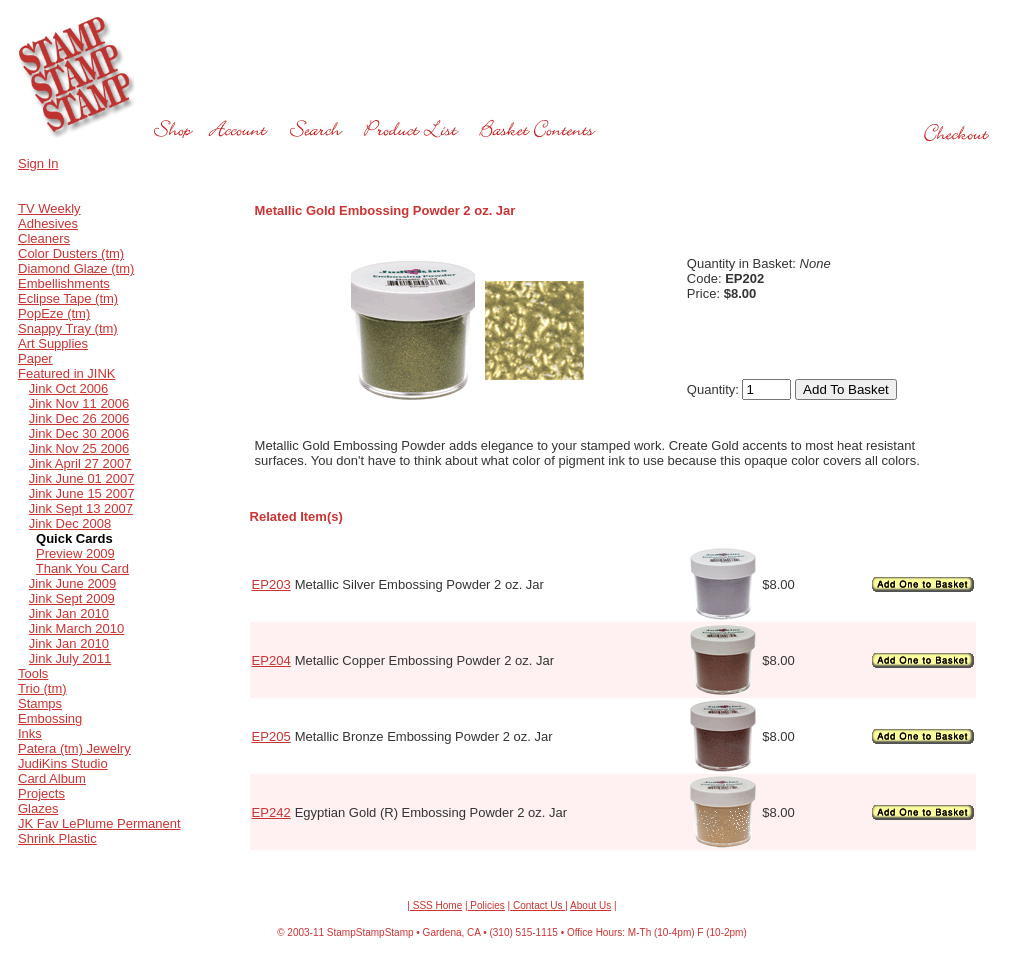 This screenshot has height=954, width=1024. Describe the element at coordinates (52, 778) in the screenshot. I see `Card Album` at that location.